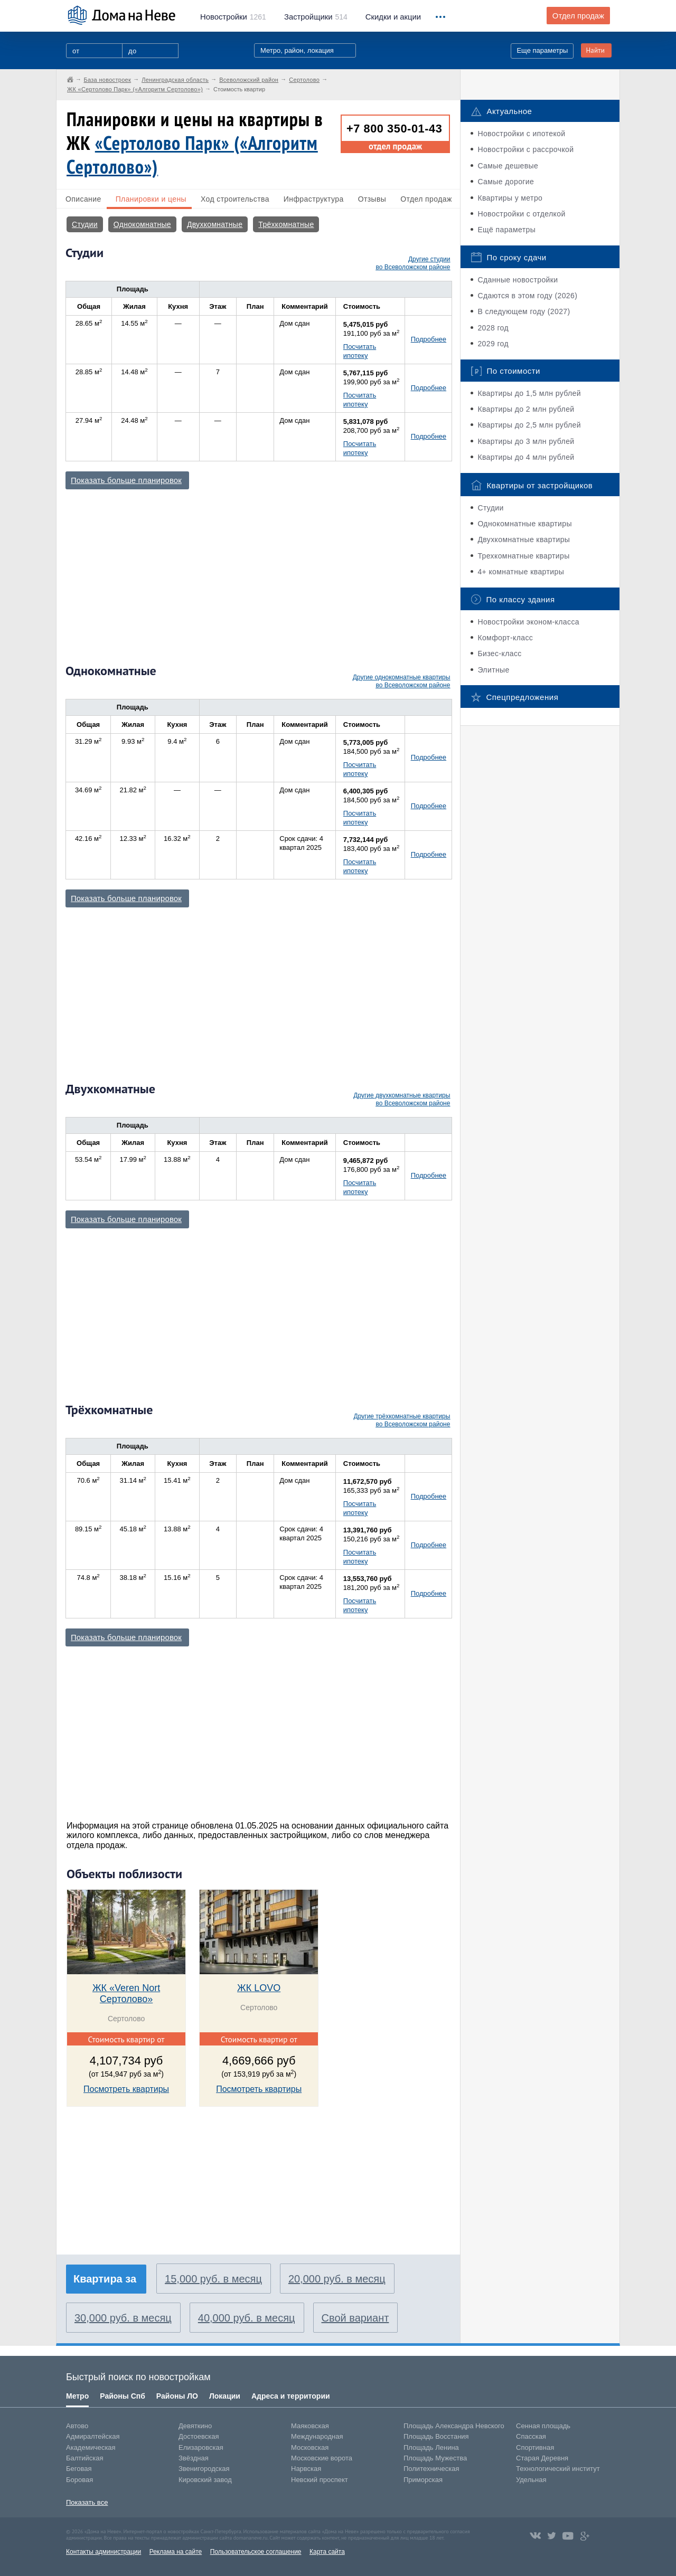  I want to click on Звёздная, so click(194, 2458).